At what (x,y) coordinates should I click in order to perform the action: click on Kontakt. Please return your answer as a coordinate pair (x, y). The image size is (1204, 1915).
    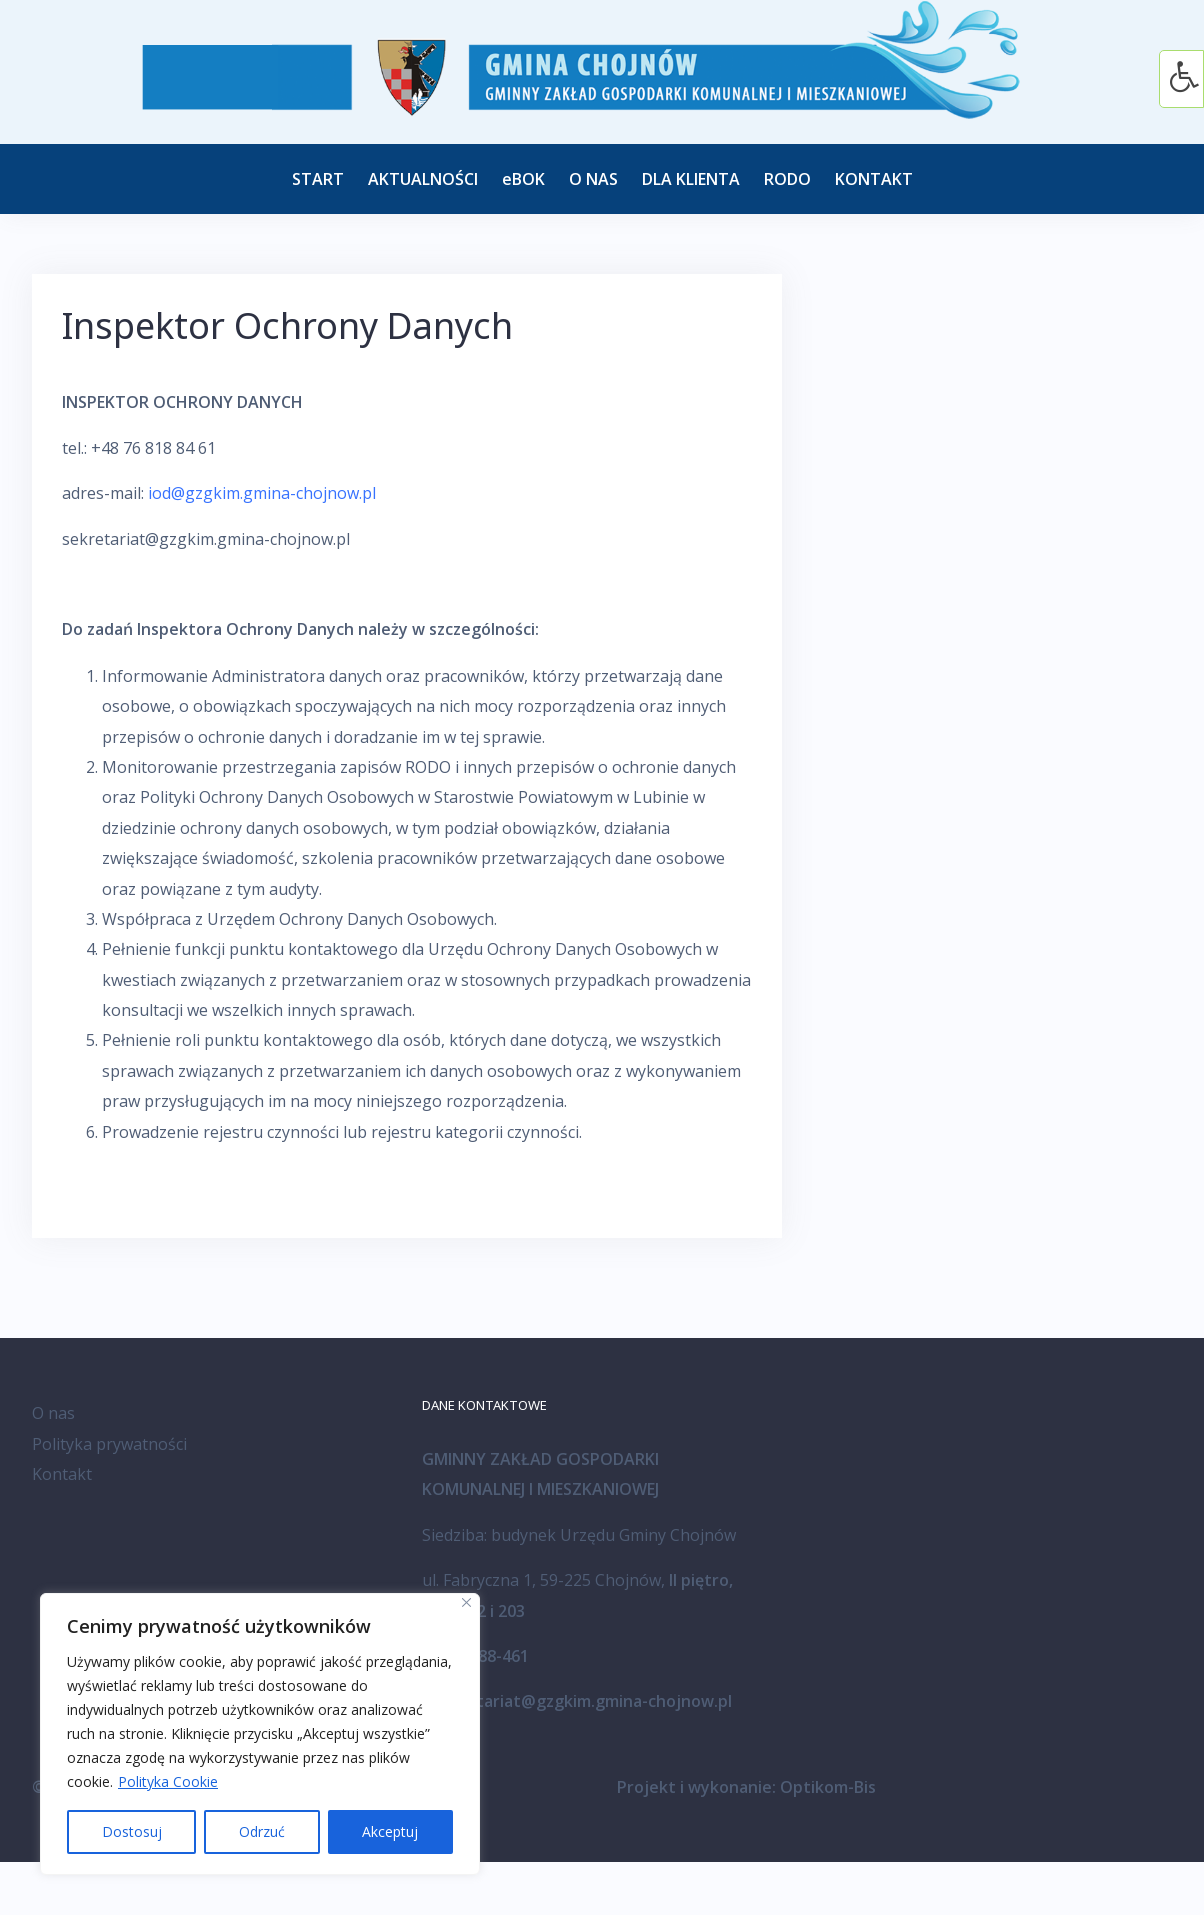
    Looking at the image, I should click on (62, 1474).